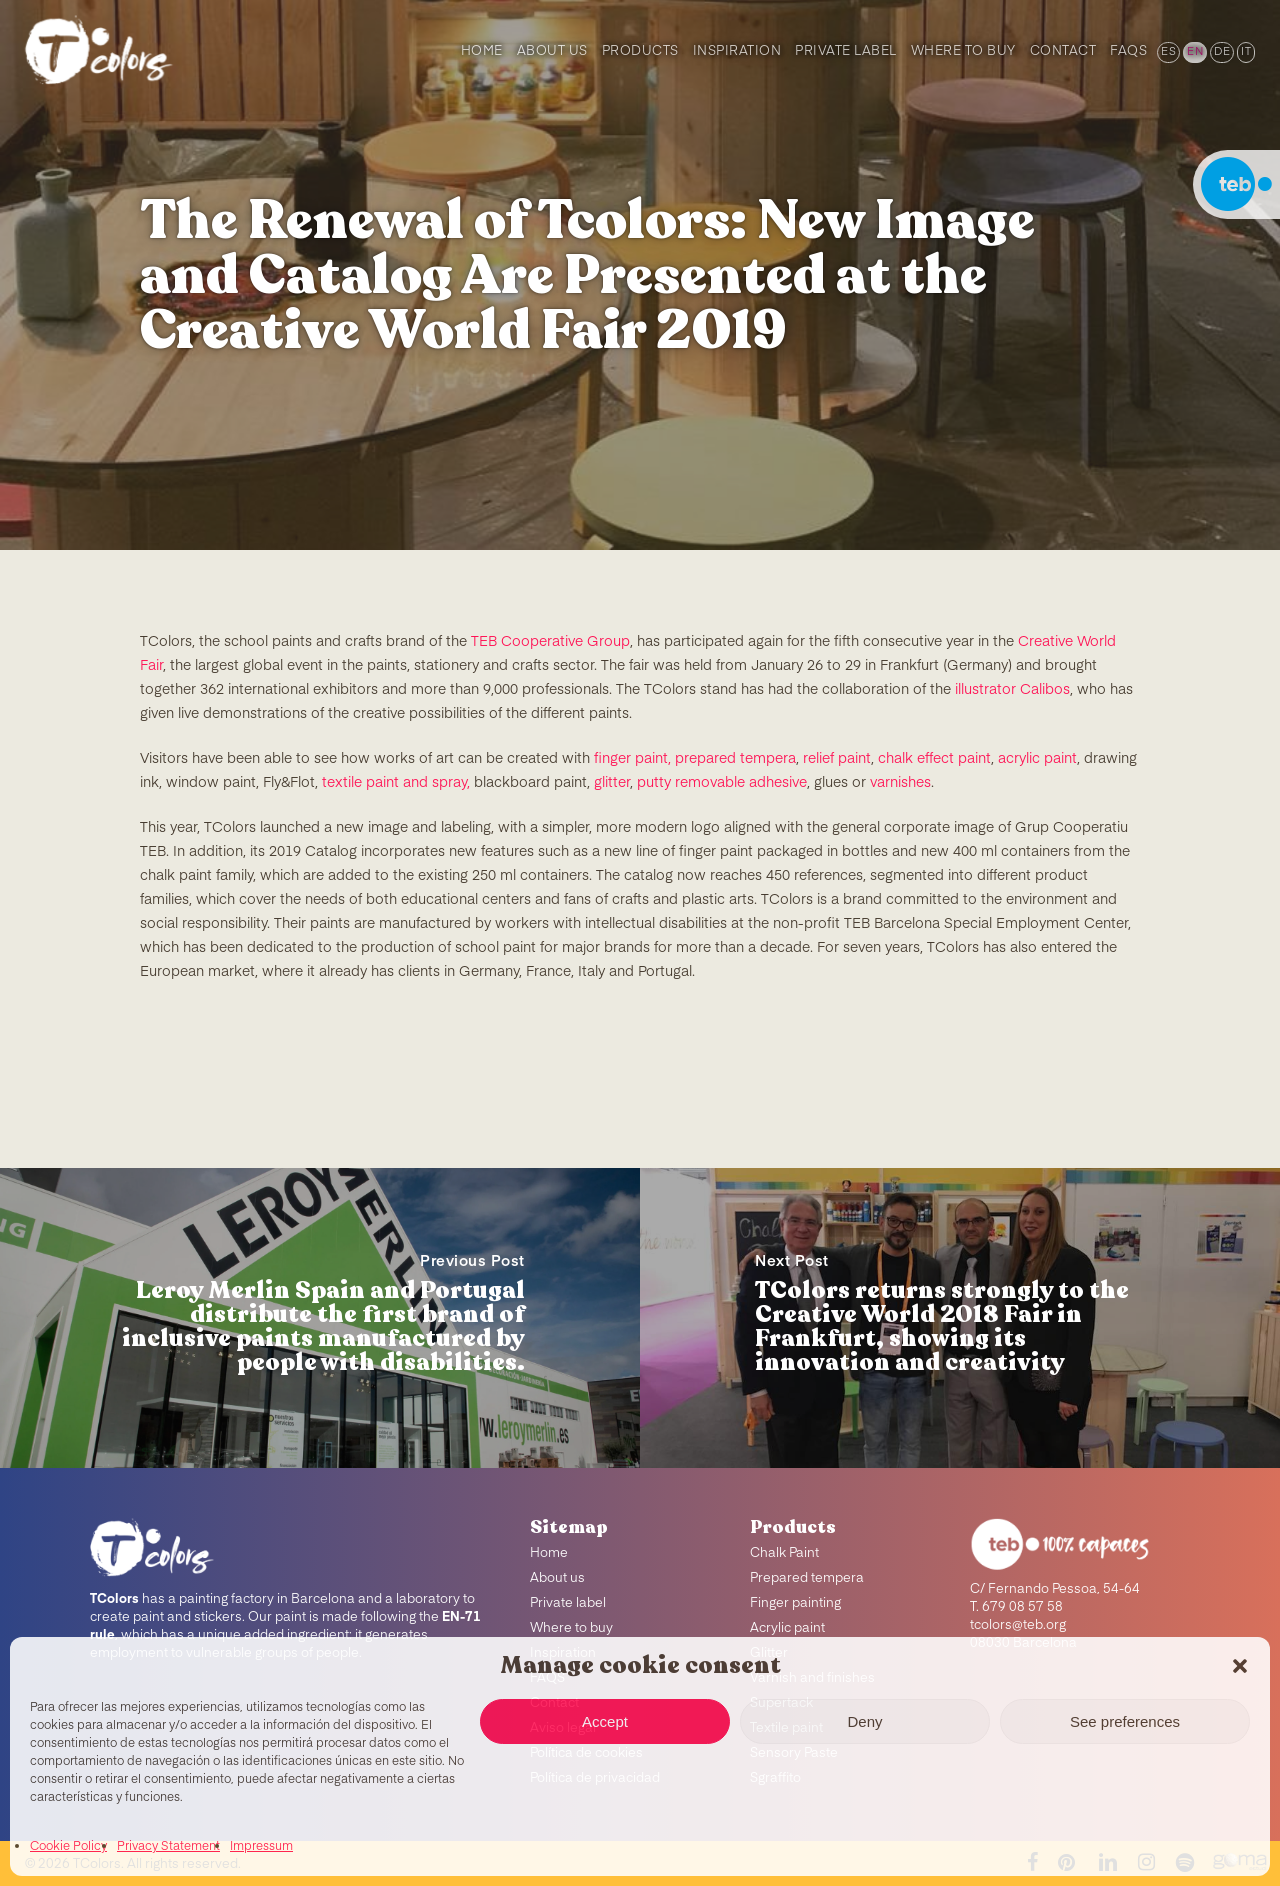 The height and width of the screenshot is (1886, 1280). I want to click on TEB Cooperative Group, so click(550, 642).